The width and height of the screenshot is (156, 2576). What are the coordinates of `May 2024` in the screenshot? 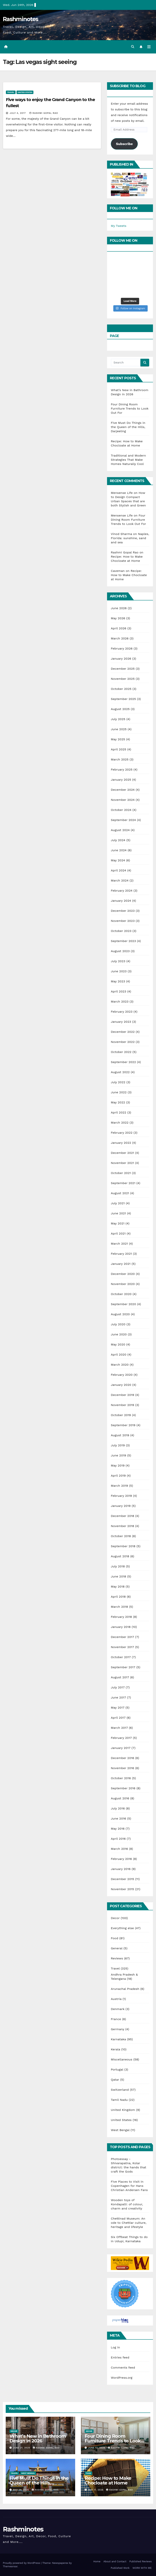 It's located at (118, 860).